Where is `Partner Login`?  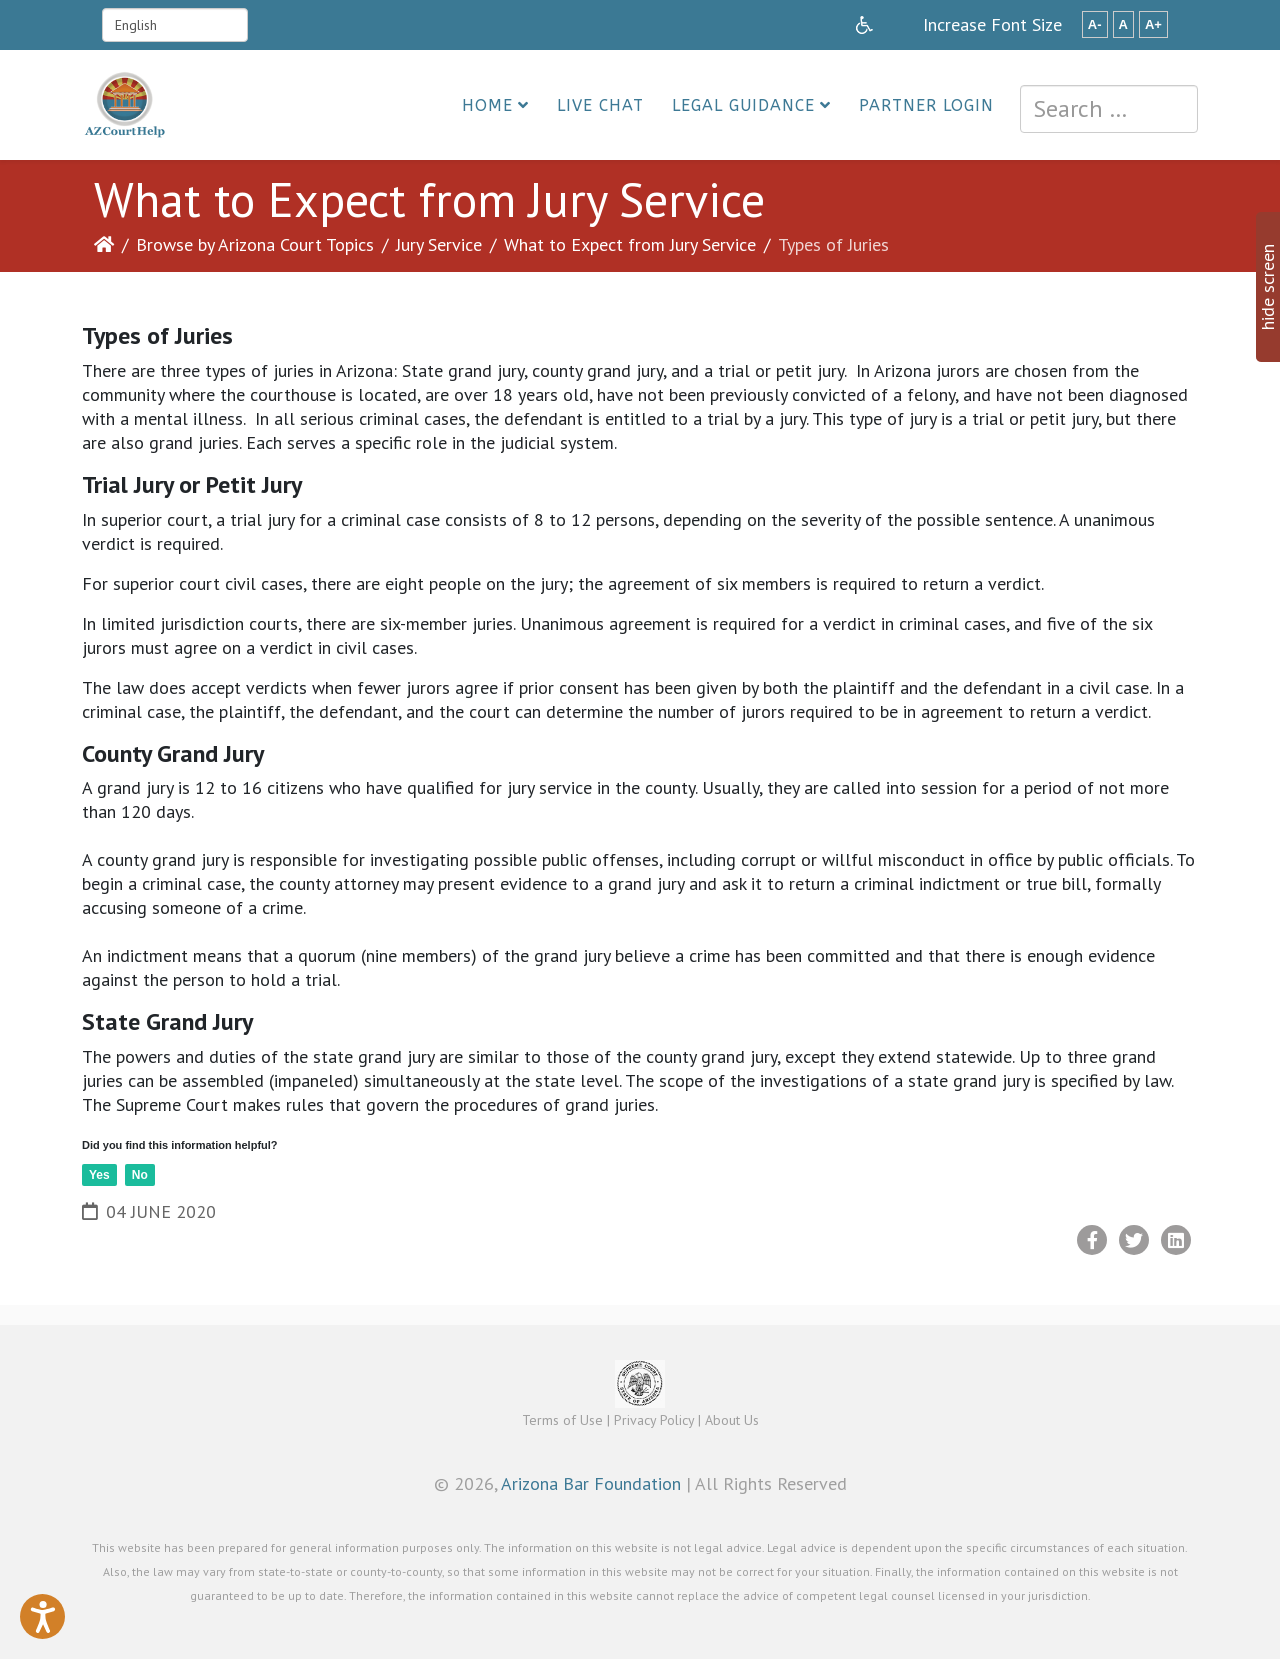
Partner Login is located at coordinates (926, 105).